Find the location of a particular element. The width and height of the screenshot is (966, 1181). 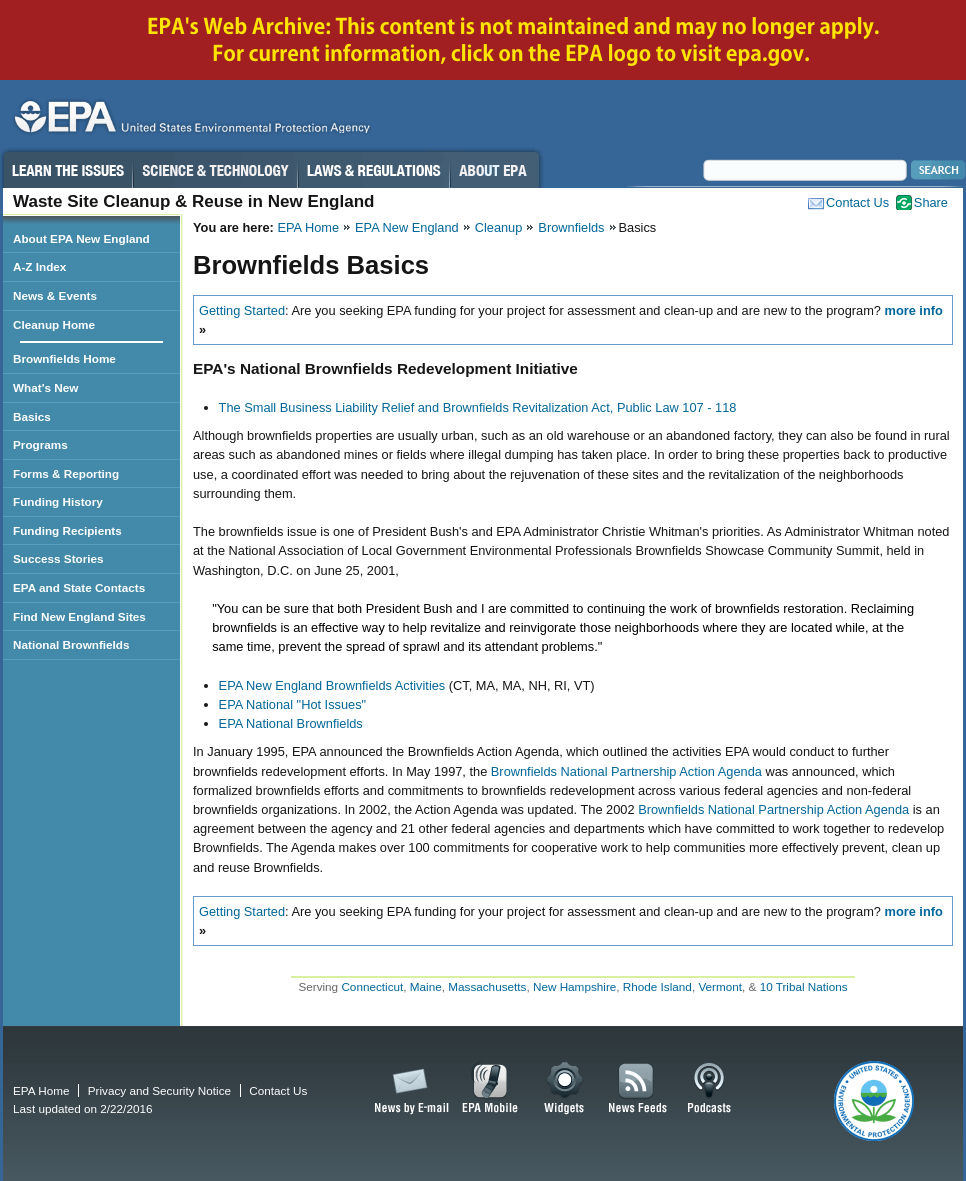

Science & Technology is located at coordinates (215, 170).